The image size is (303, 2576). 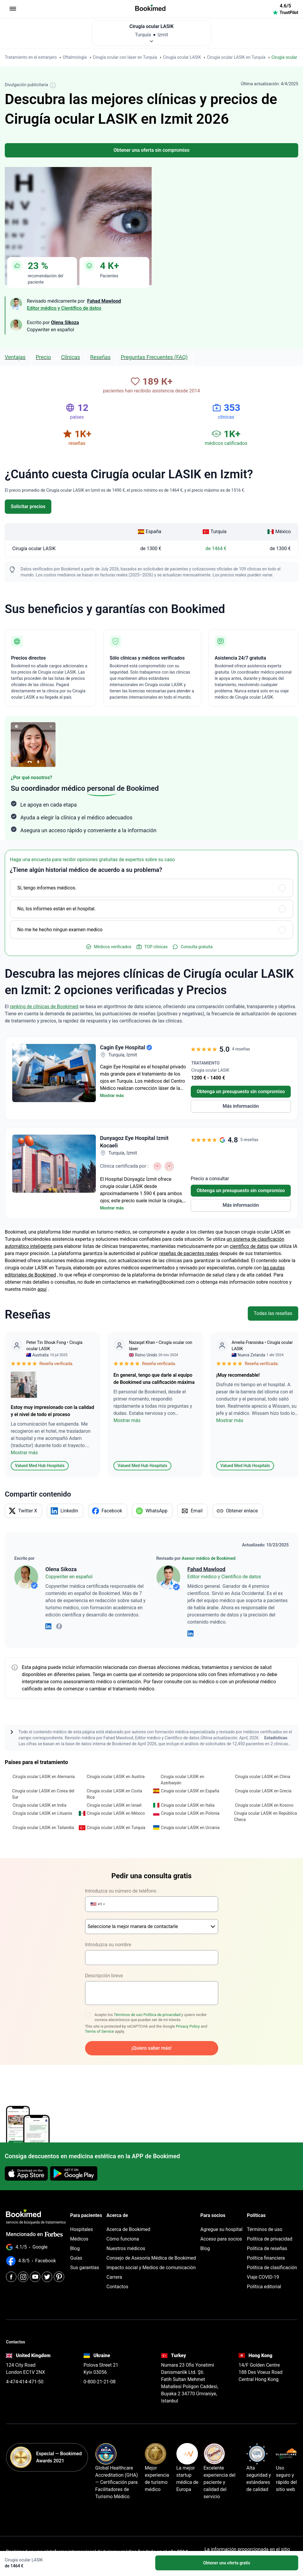 What do you see at coordinates (26, 2170) in the screenshot?
I see `[Download on the App Store]` at bounding box center [26, 2170].